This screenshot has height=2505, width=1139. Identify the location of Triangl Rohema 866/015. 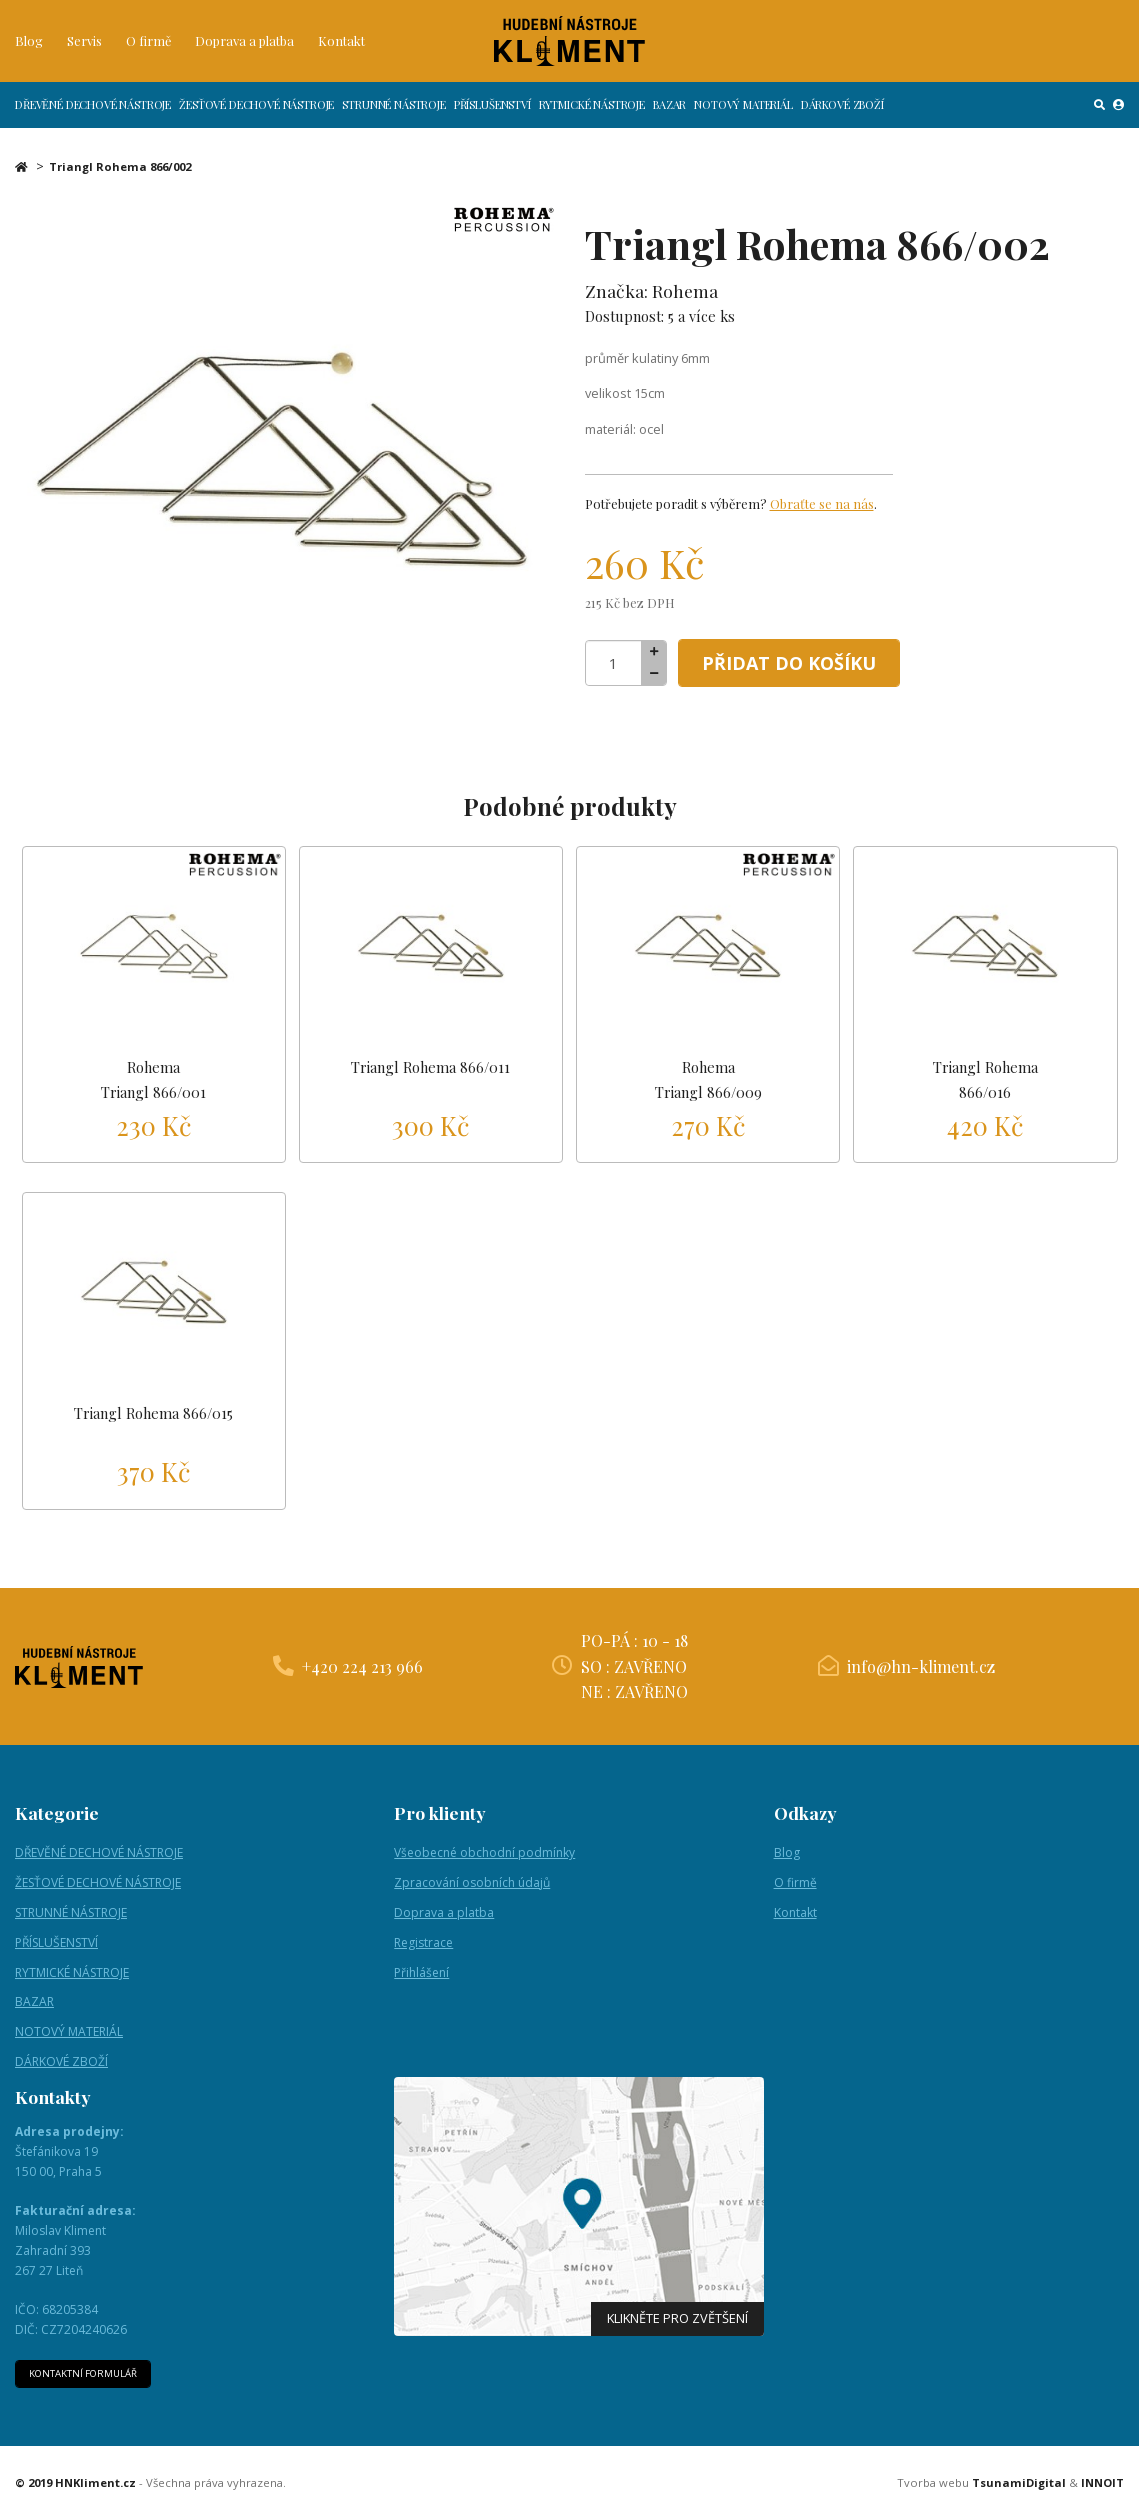
(153, 1418).